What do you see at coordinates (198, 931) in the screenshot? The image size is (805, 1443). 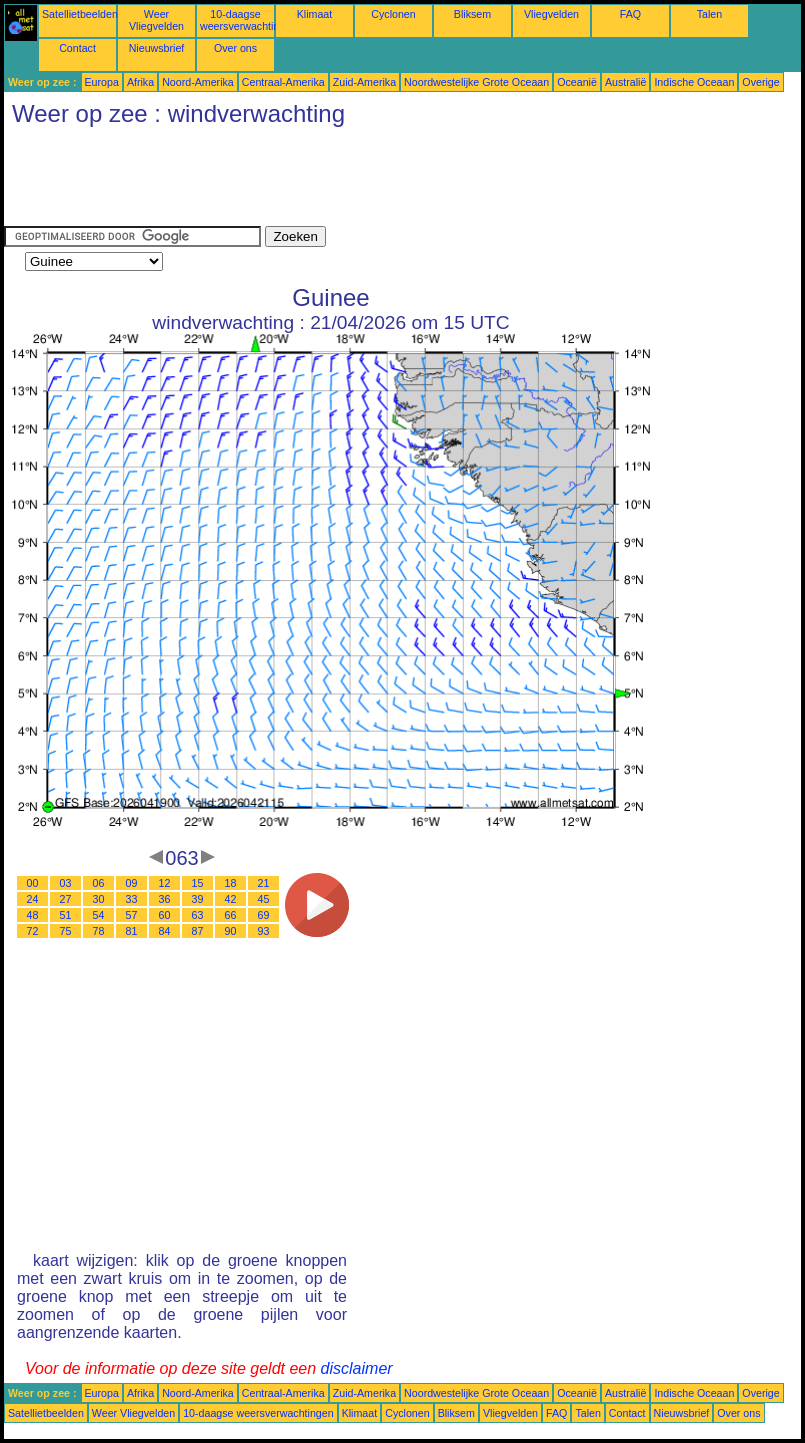 I see `87` at bounding box center [198, 931].